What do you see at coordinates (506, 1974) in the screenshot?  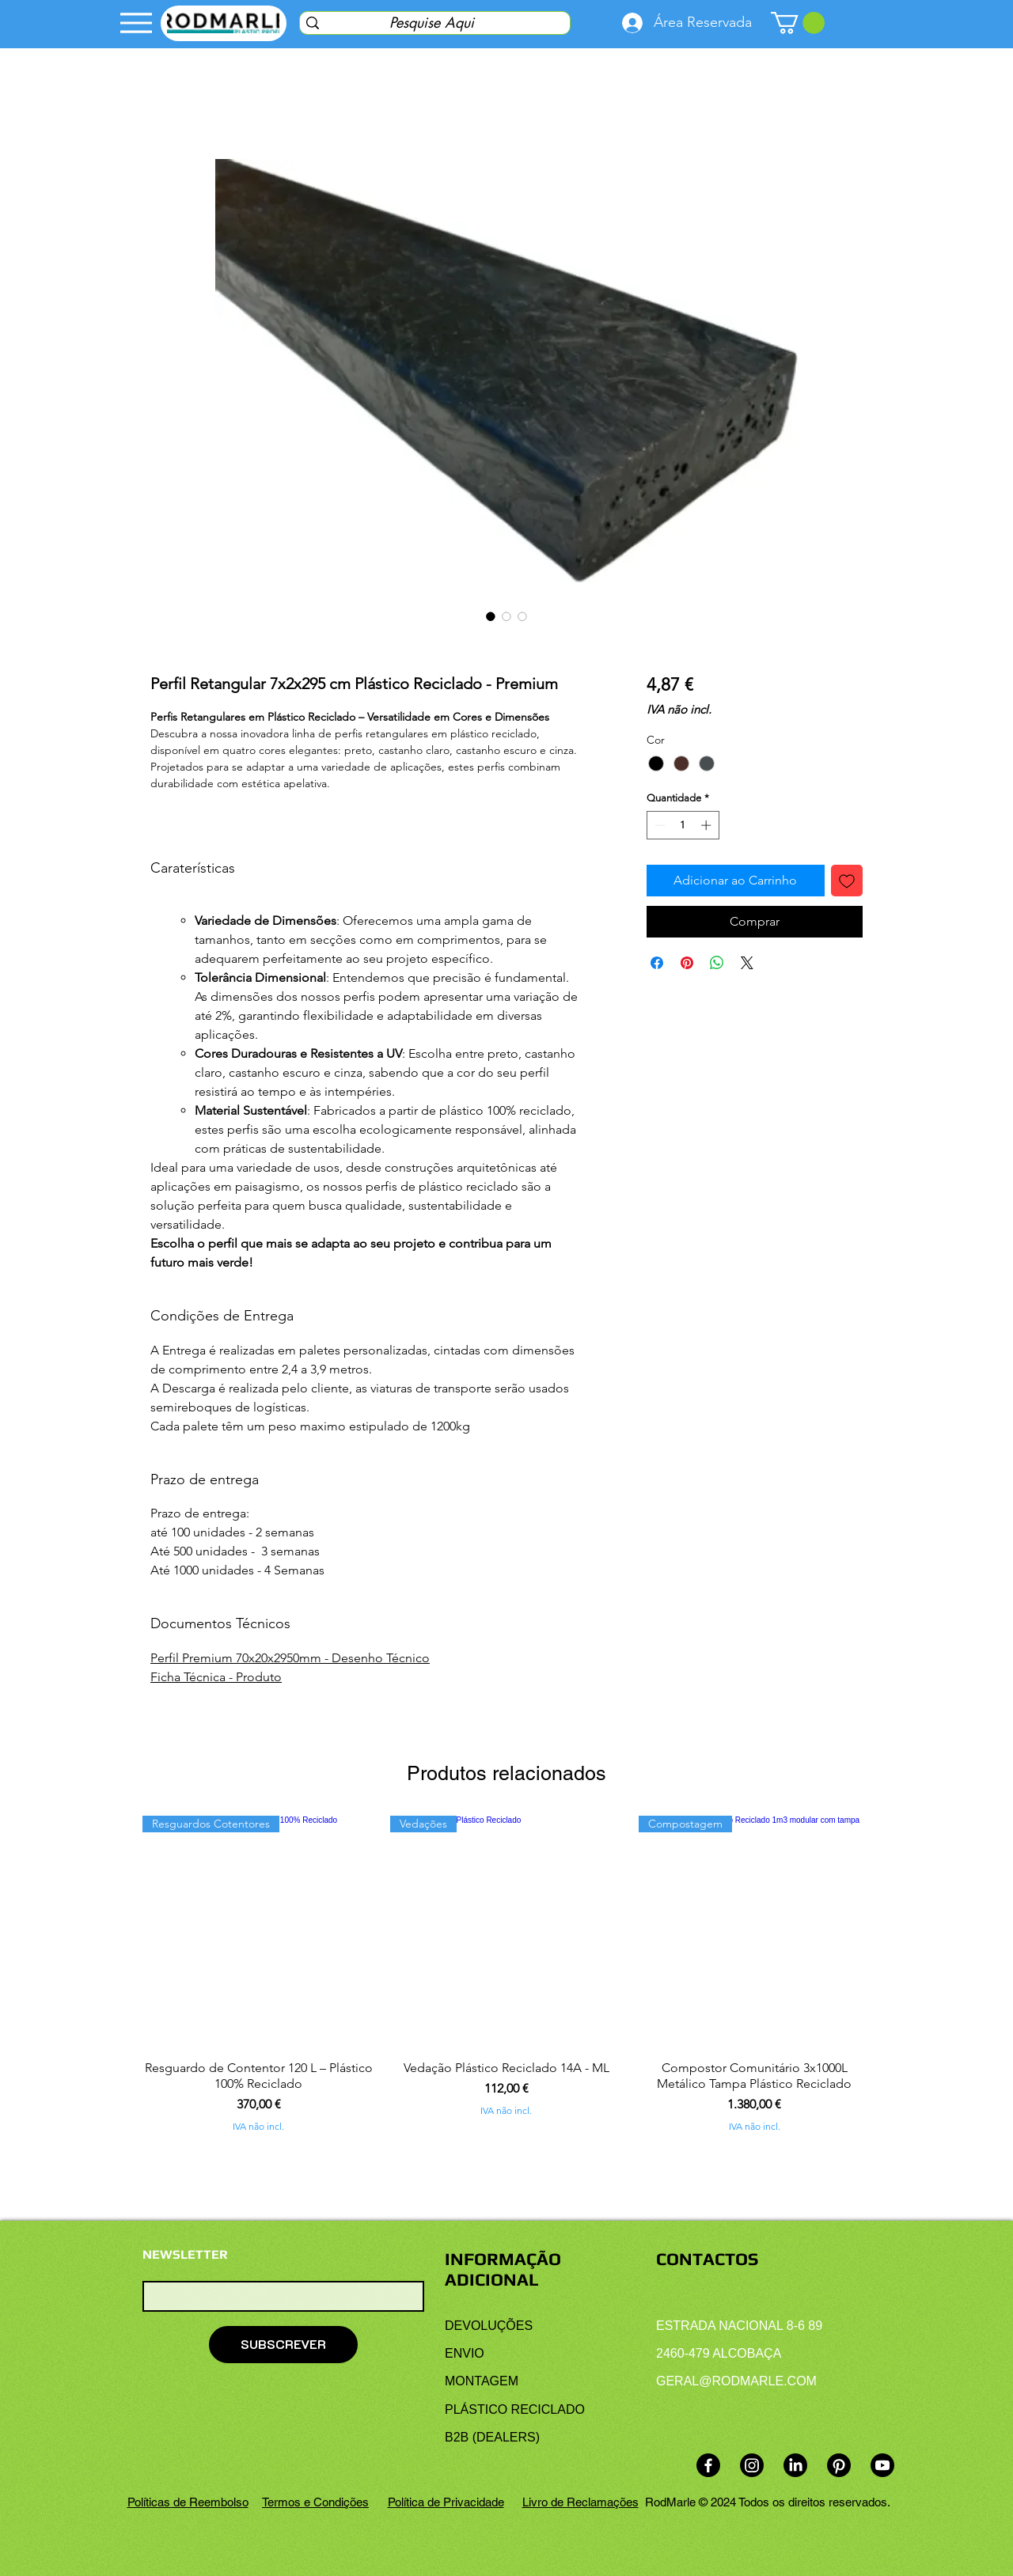 I see `[group]` at bounding box center [506, 1974].